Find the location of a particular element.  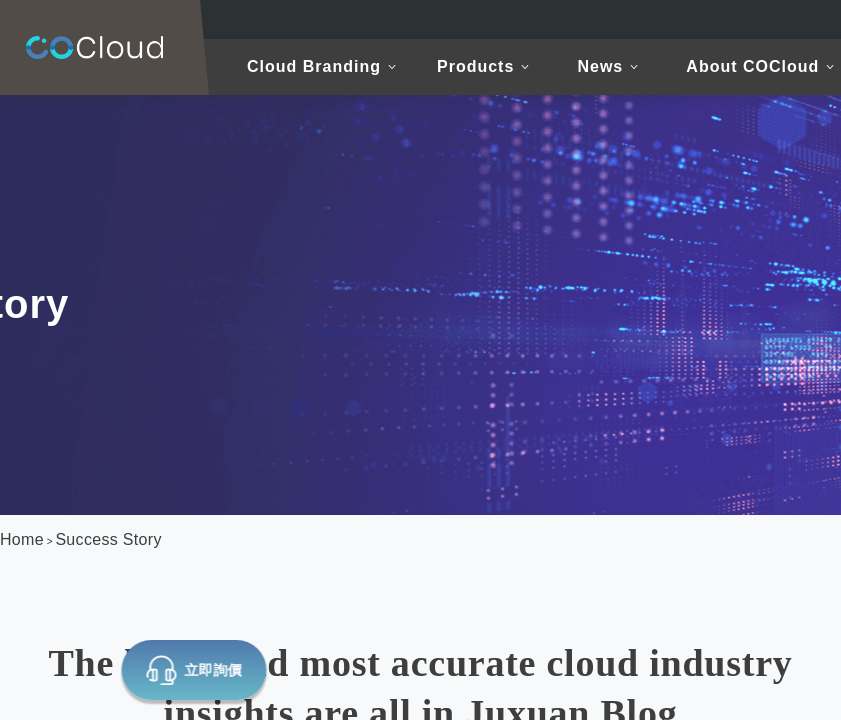

News is located at coordinates (600, 66).